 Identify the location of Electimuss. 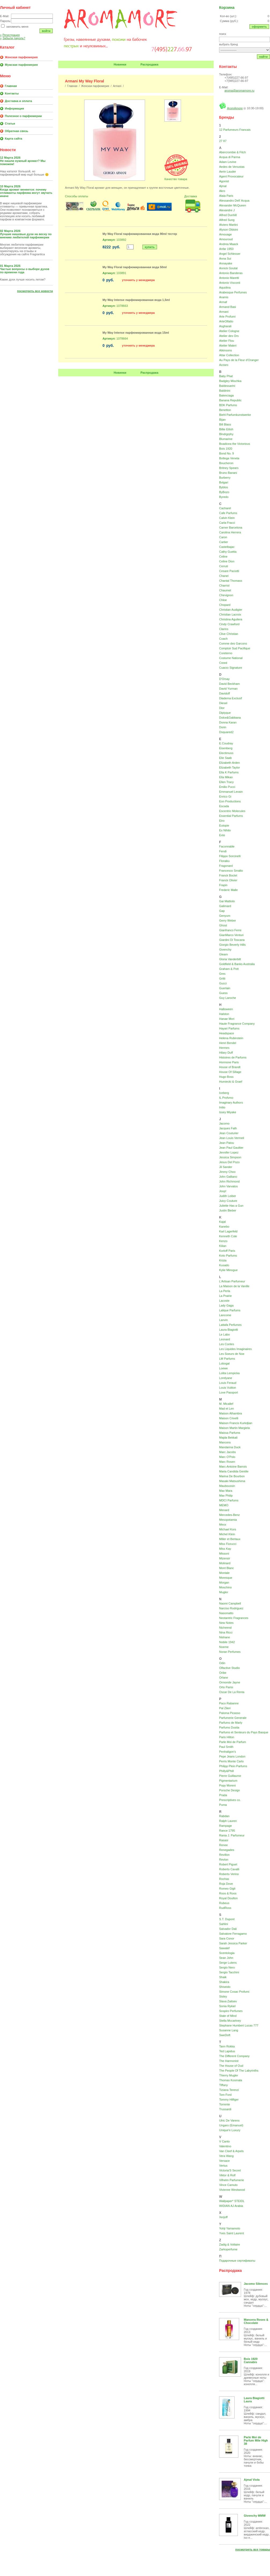
(226, 753).